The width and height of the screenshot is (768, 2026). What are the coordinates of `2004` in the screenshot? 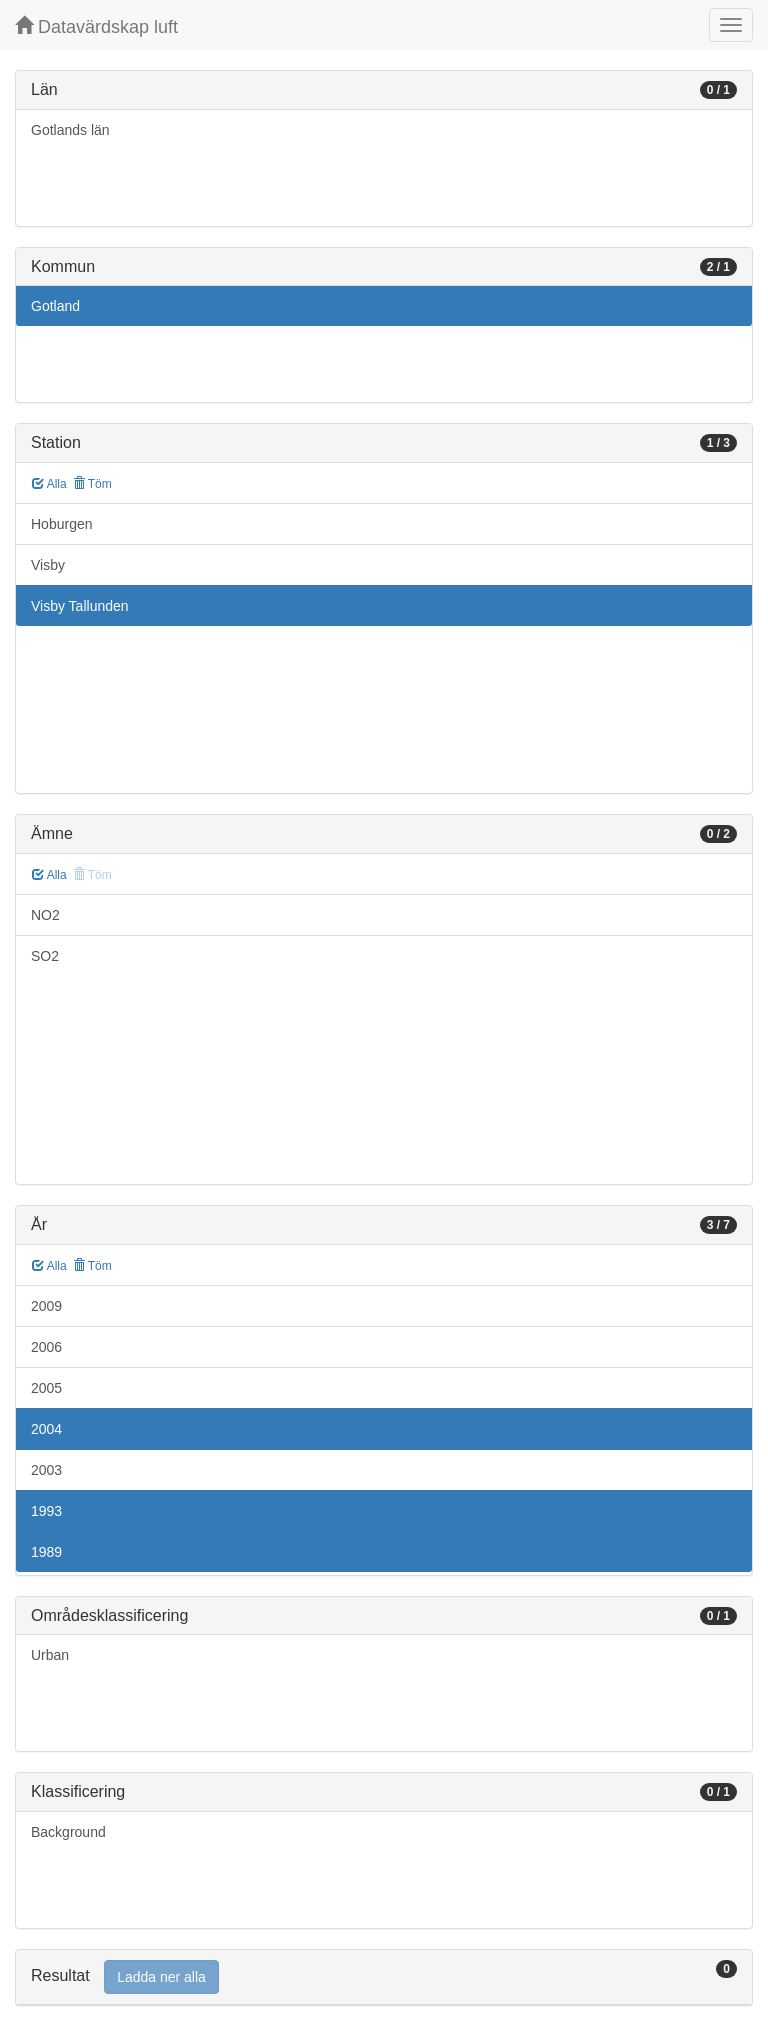 It's located at (46, 1429).